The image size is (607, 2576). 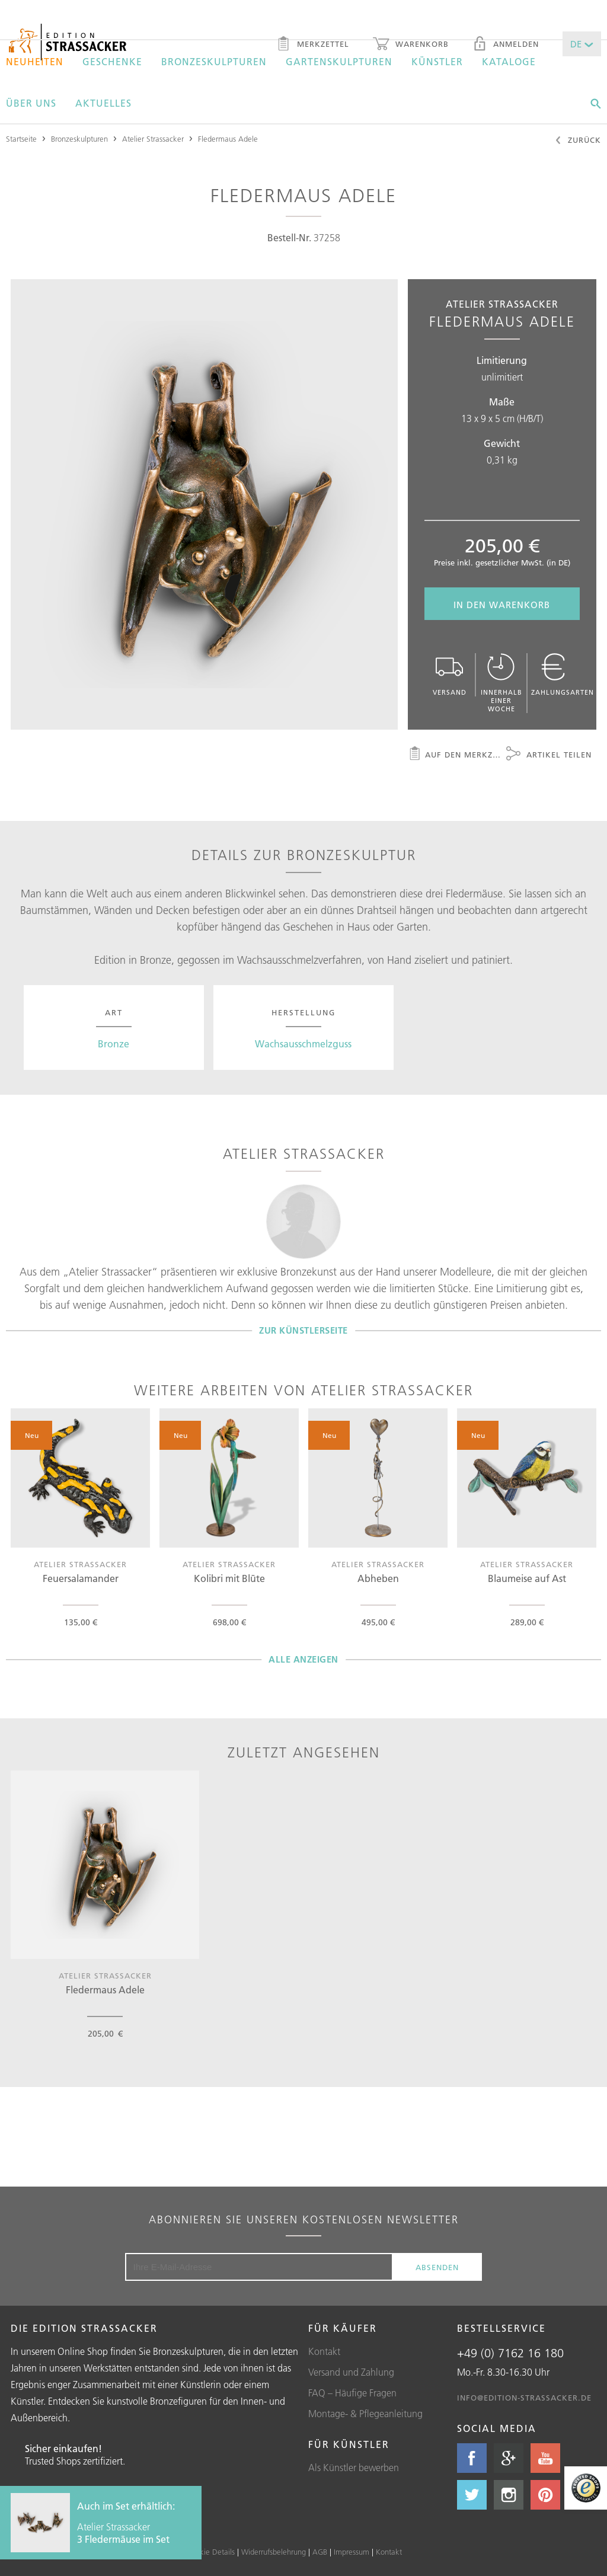 What do you see at coordinates (549, 755) in the screenshot?
I see `Artikel teilen` at bounding box center [549, 755].